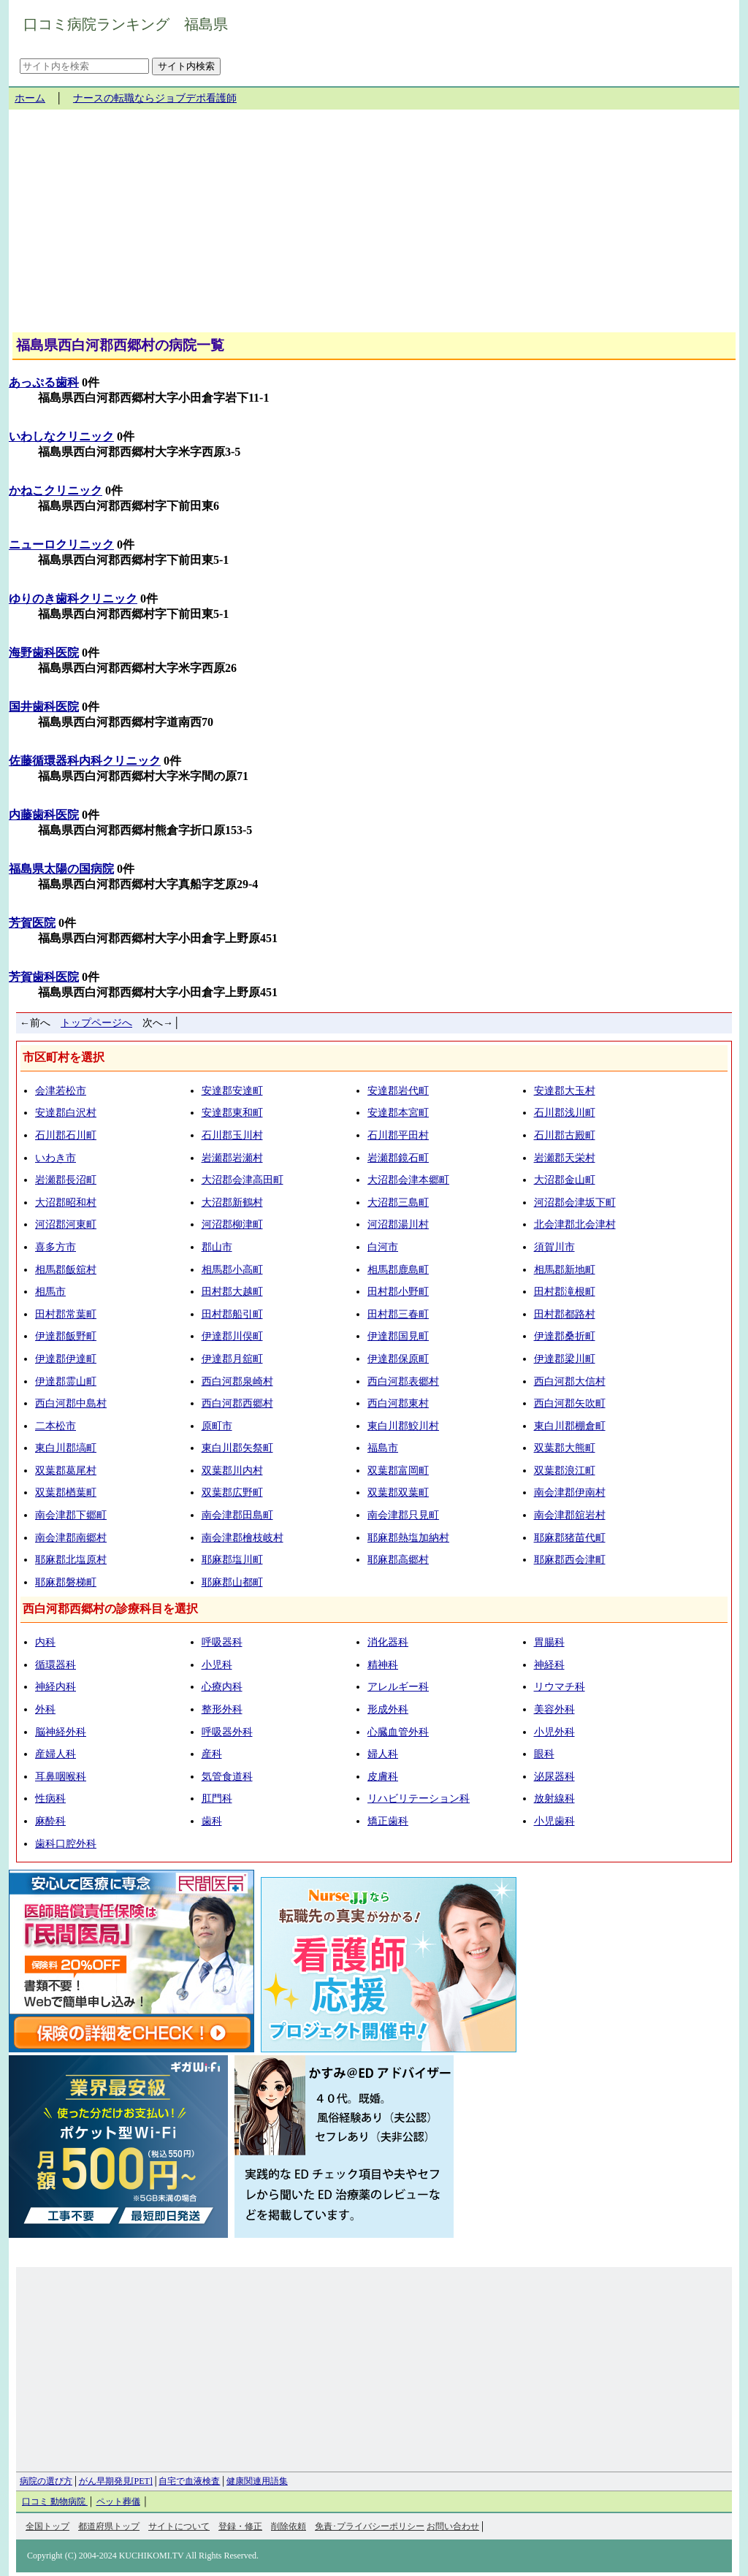 This screenshot has width=748, height=2576. Describe the element at coordinates (65, 1447) in the screenshot. I see `東白川郡塙町` at that location.